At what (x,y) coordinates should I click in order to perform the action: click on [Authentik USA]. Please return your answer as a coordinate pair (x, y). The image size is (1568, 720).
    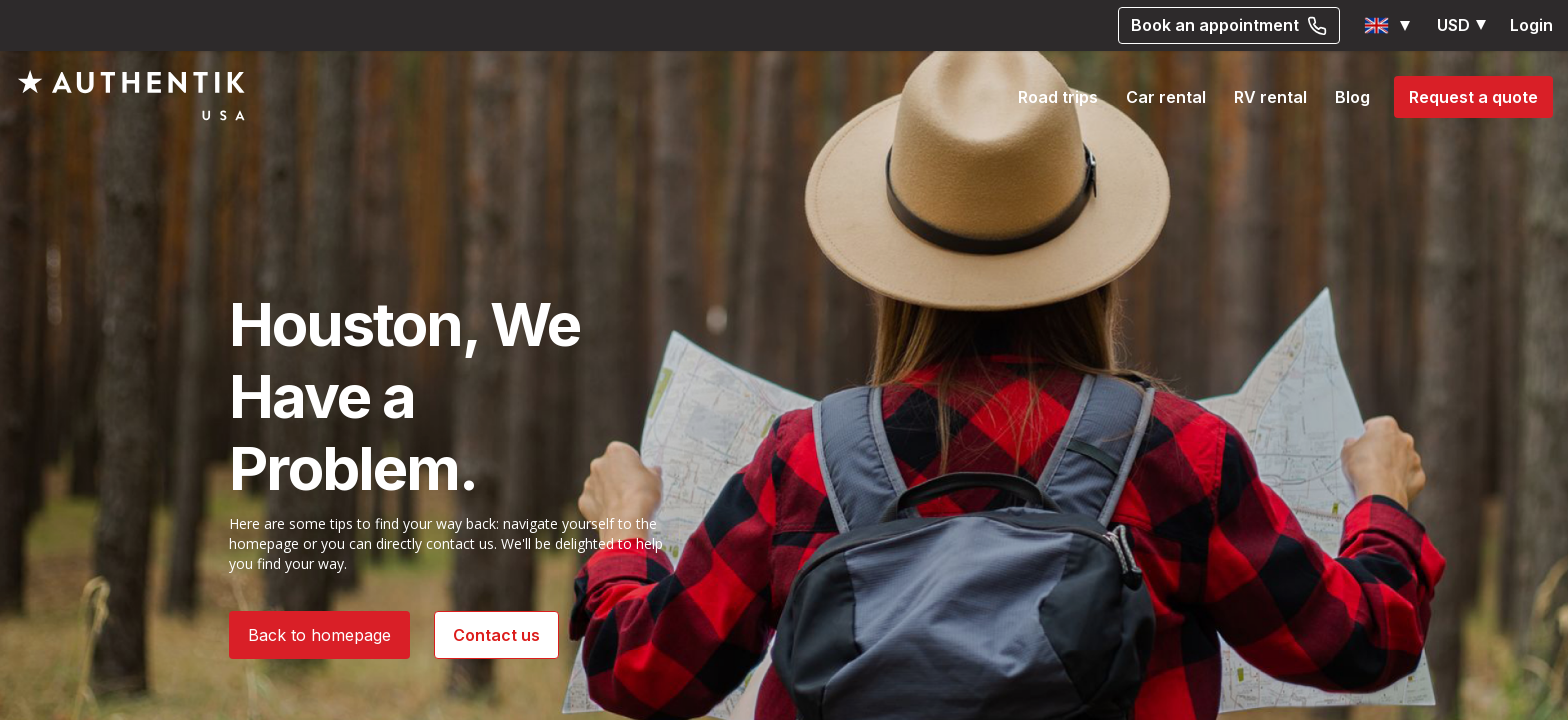
    Looking at the image, I should click on (131, 95).